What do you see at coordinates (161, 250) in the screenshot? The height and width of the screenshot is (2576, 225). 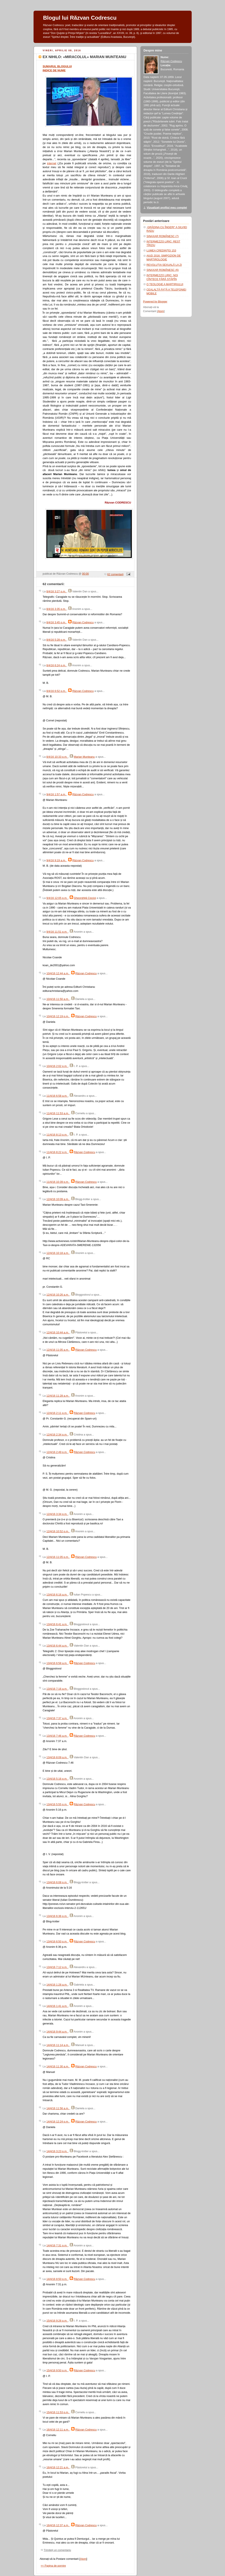 I see `LUMEA CREDINȚEI 153` at bounding box center [161, 250].